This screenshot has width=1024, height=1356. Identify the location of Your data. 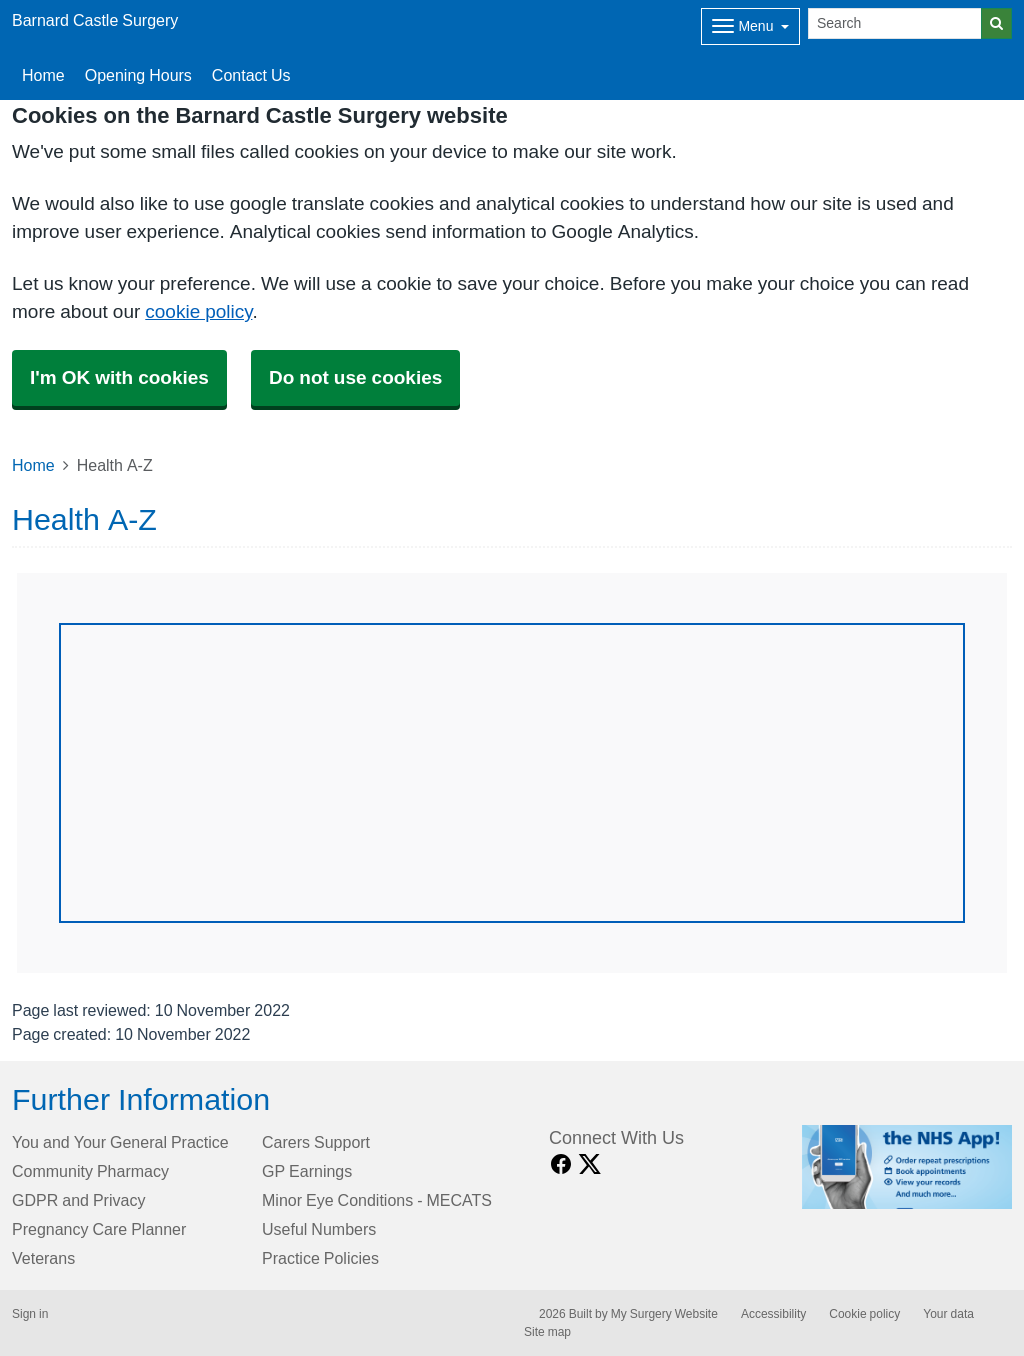
(948, 1314).